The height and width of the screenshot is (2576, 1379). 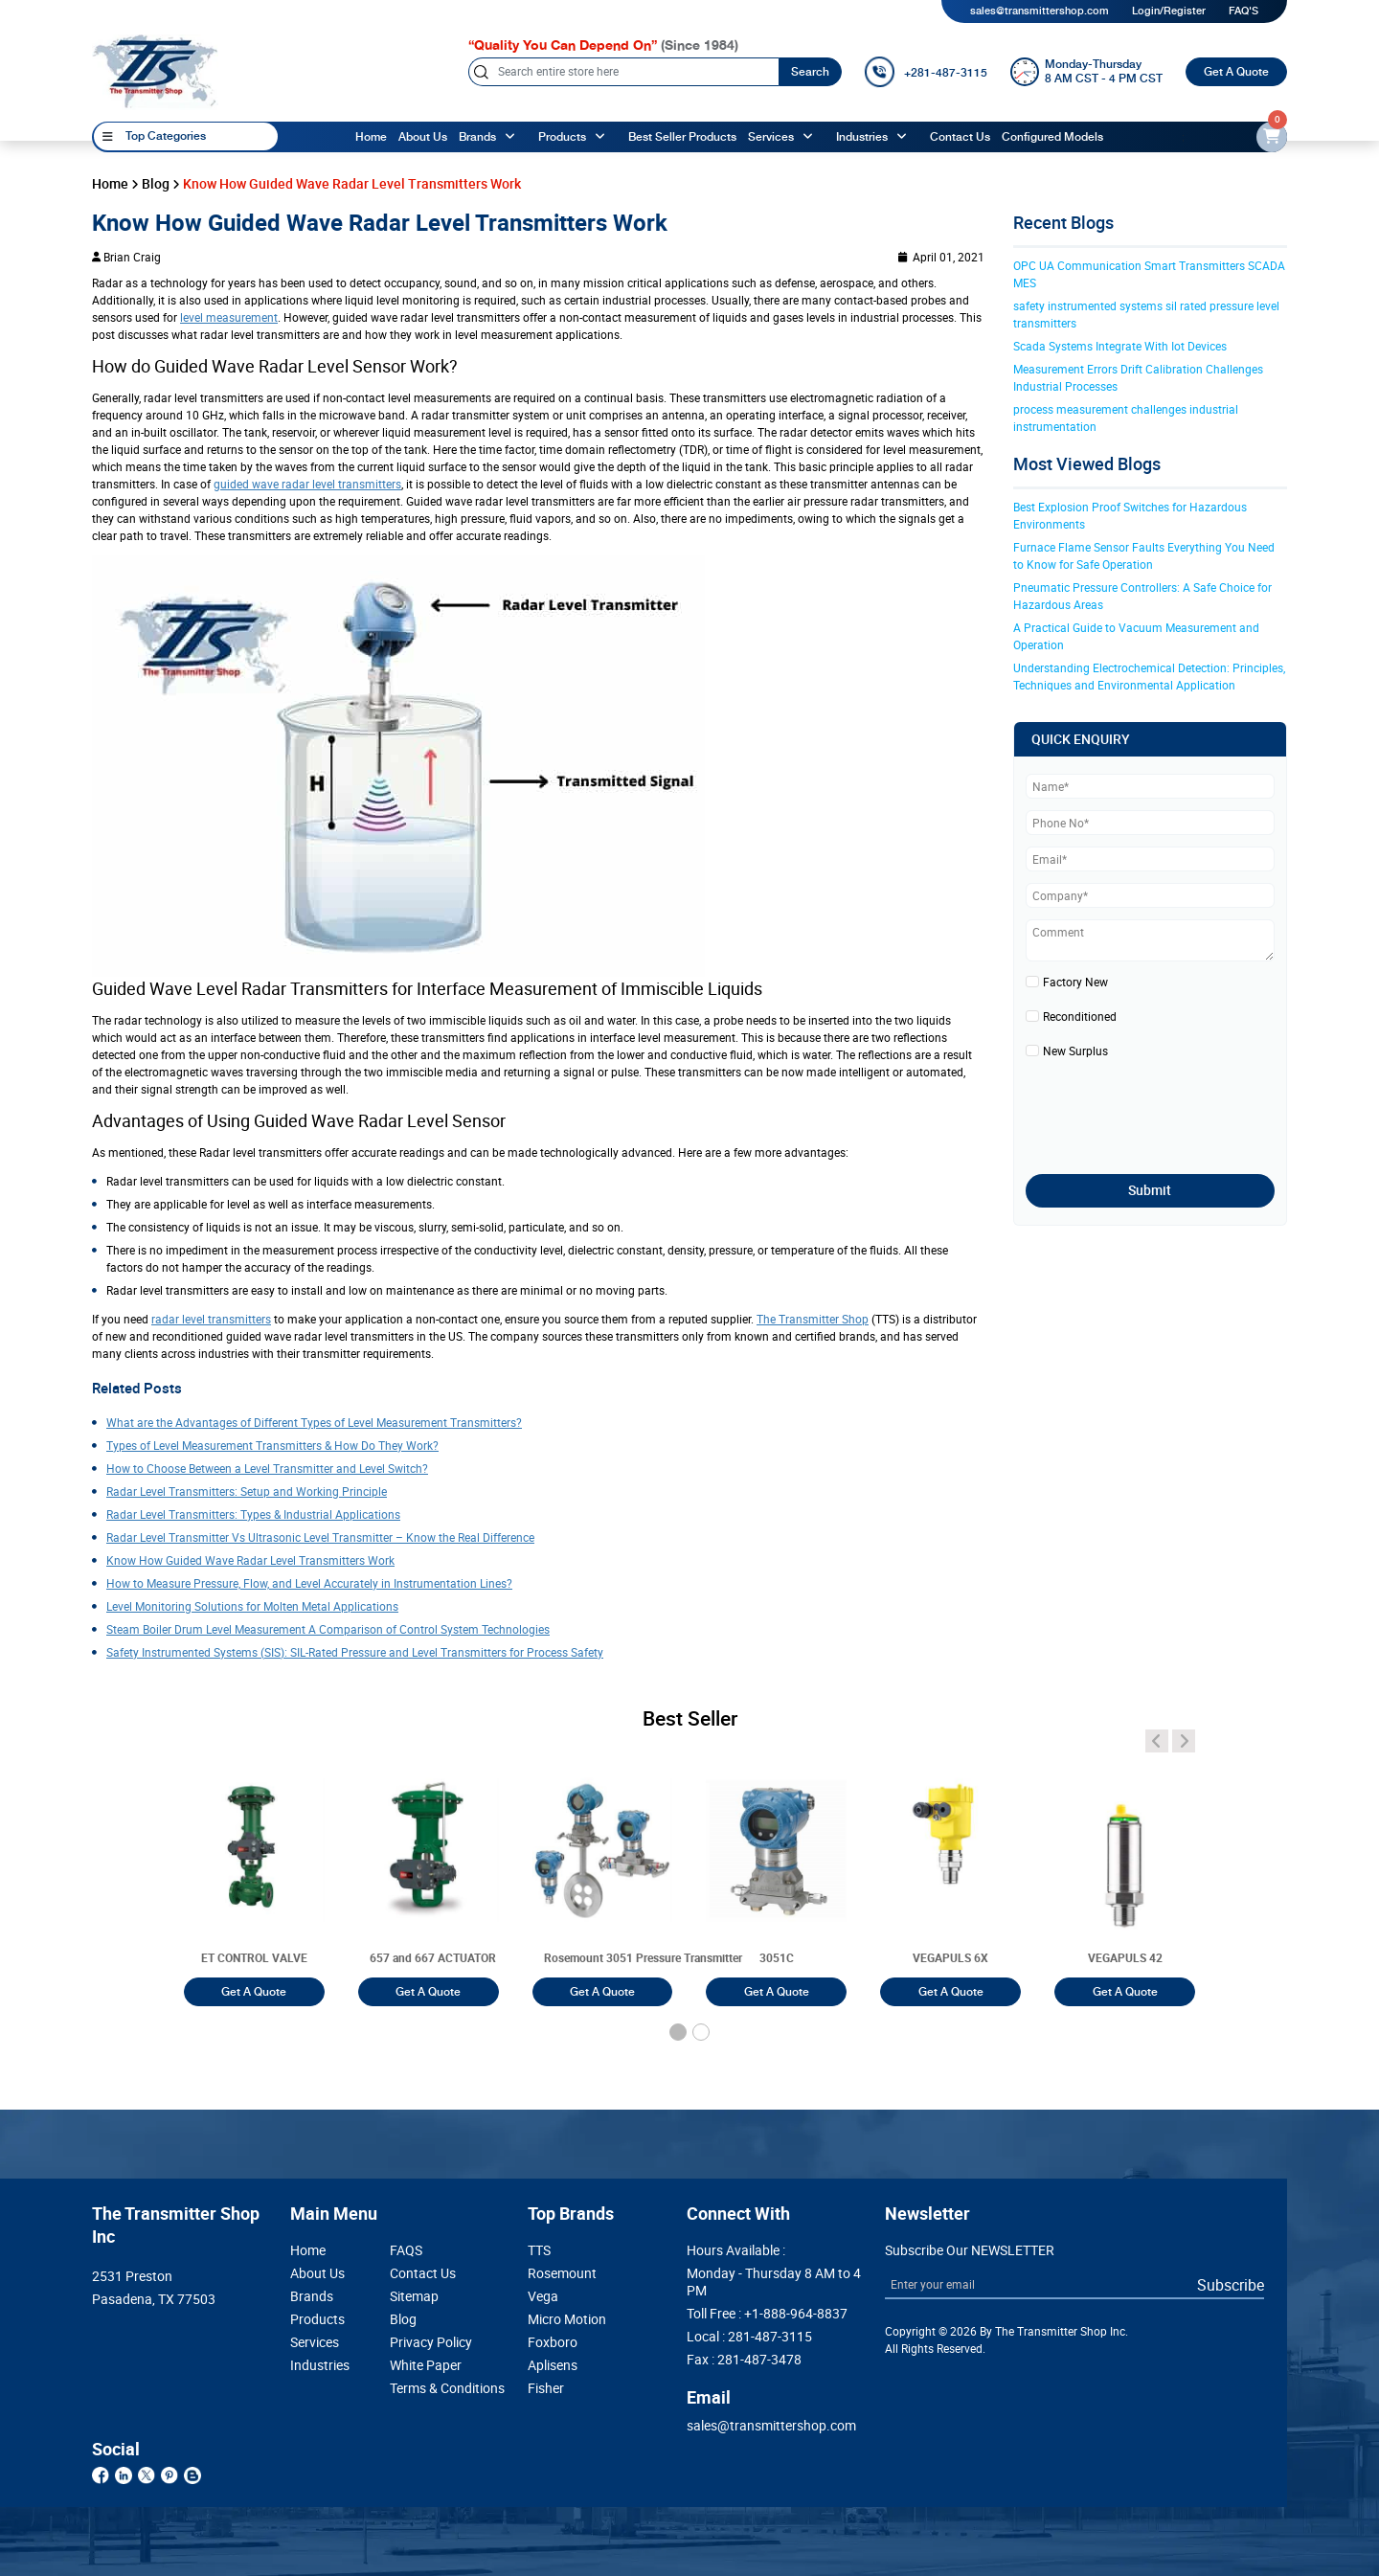 I want to click on Furnace Flame Sensor Faults Everything You Need to Know for Safe Operation, so click(x=1145, y=555).